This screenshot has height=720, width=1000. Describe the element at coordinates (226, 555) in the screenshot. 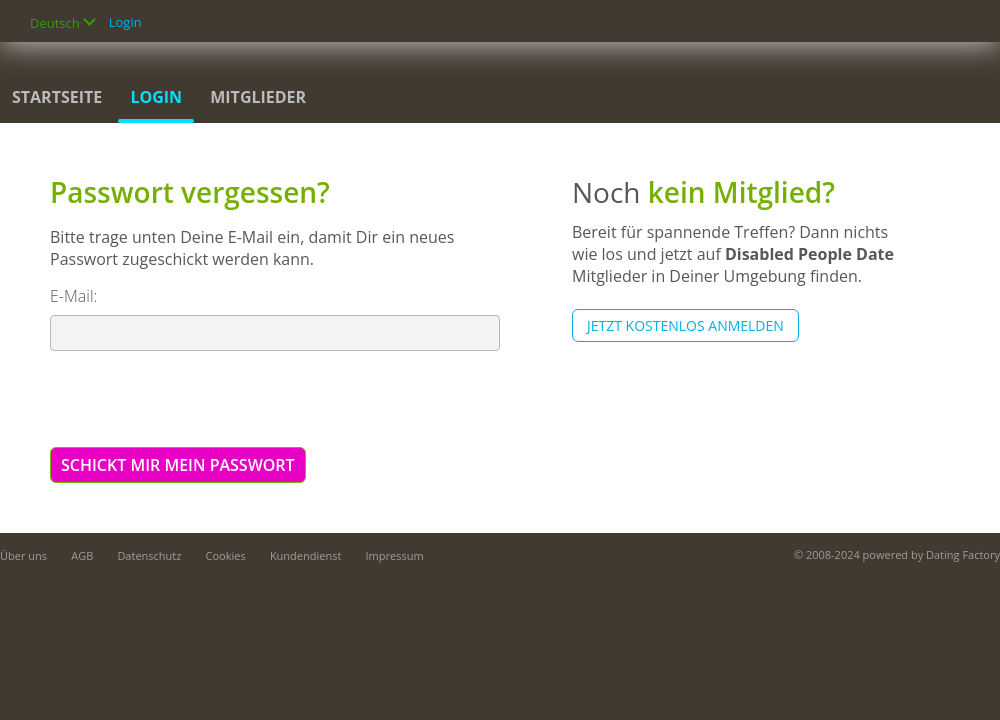

I see `Cookies` at that location.